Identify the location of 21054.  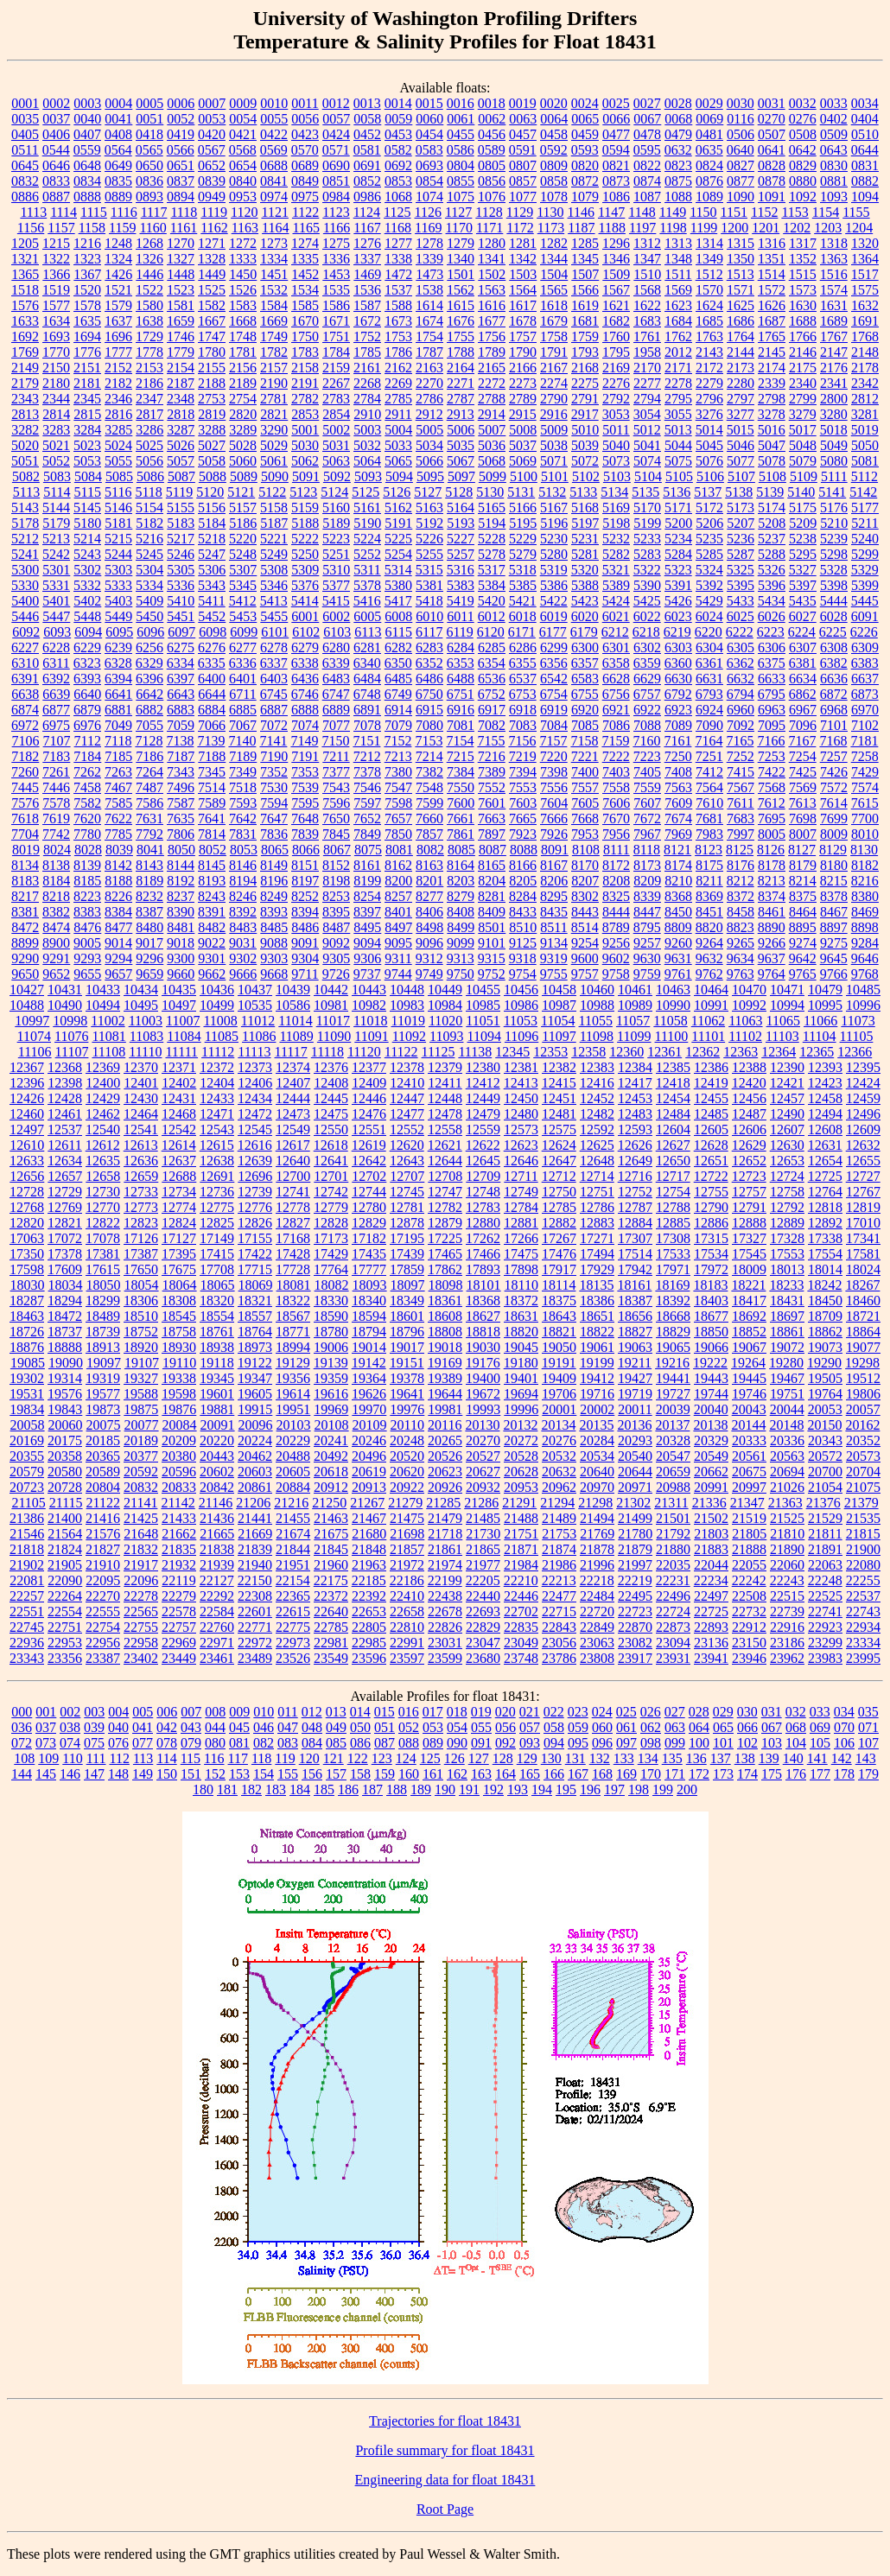
(825, 1487).